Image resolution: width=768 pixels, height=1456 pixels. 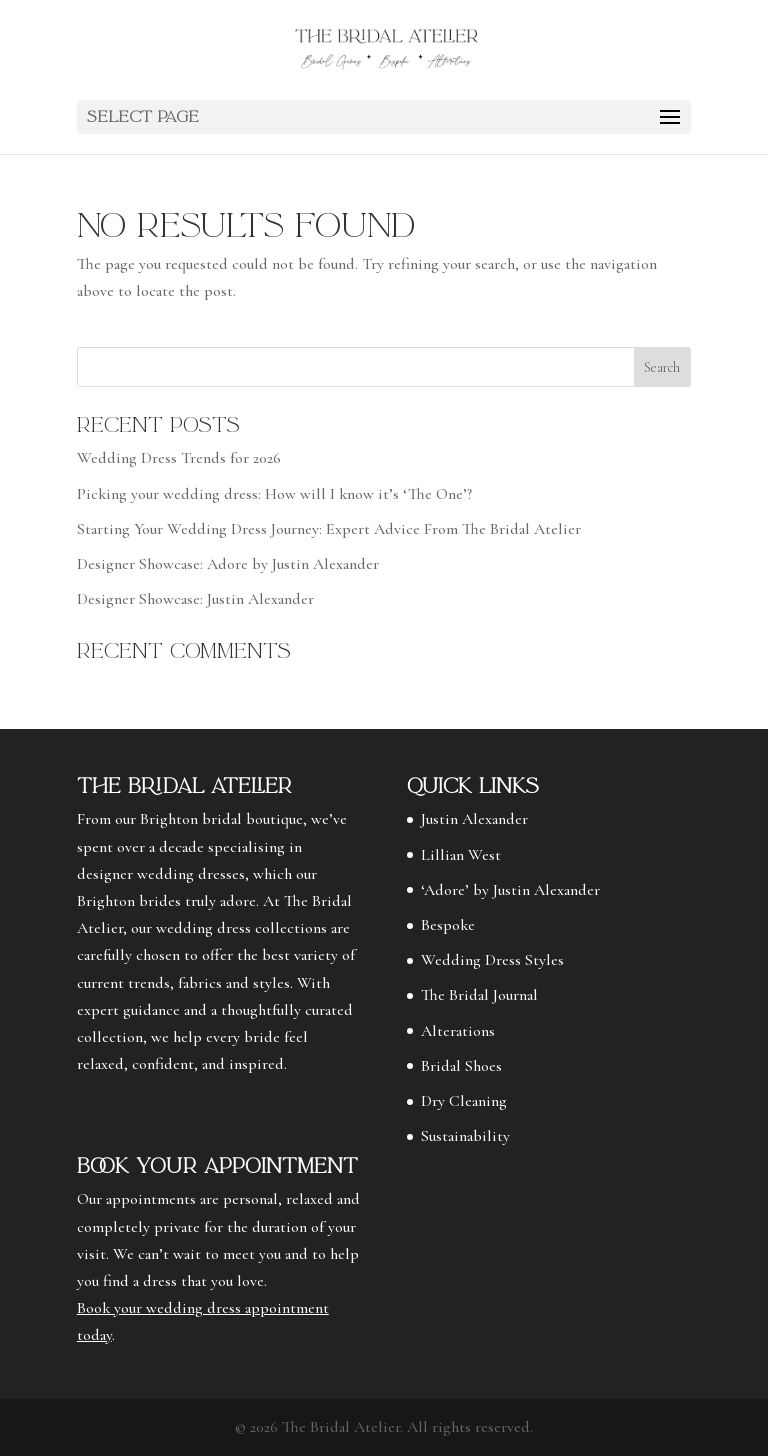 What do you see at coordinates (329, 529) in the screenshot?
I see `Starting Your Wedding Dress Journey: Expert Advice From The Bridal Atelier` at bounding box center [329, 529].